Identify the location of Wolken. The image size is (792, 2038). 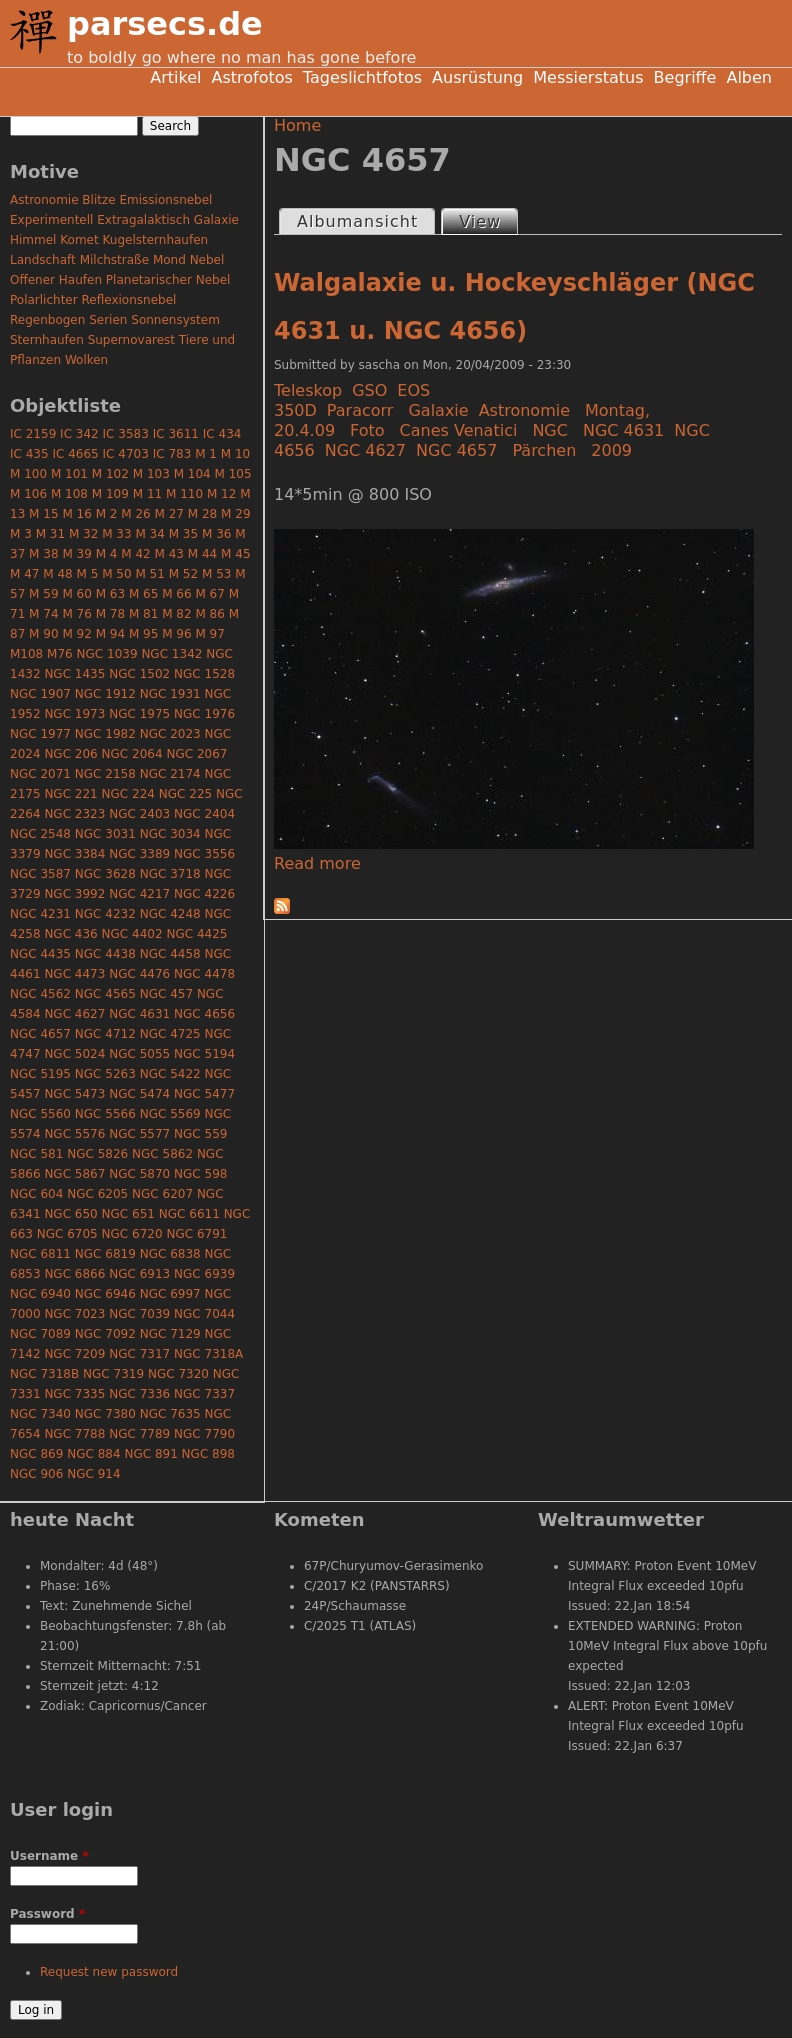
(86, 360).